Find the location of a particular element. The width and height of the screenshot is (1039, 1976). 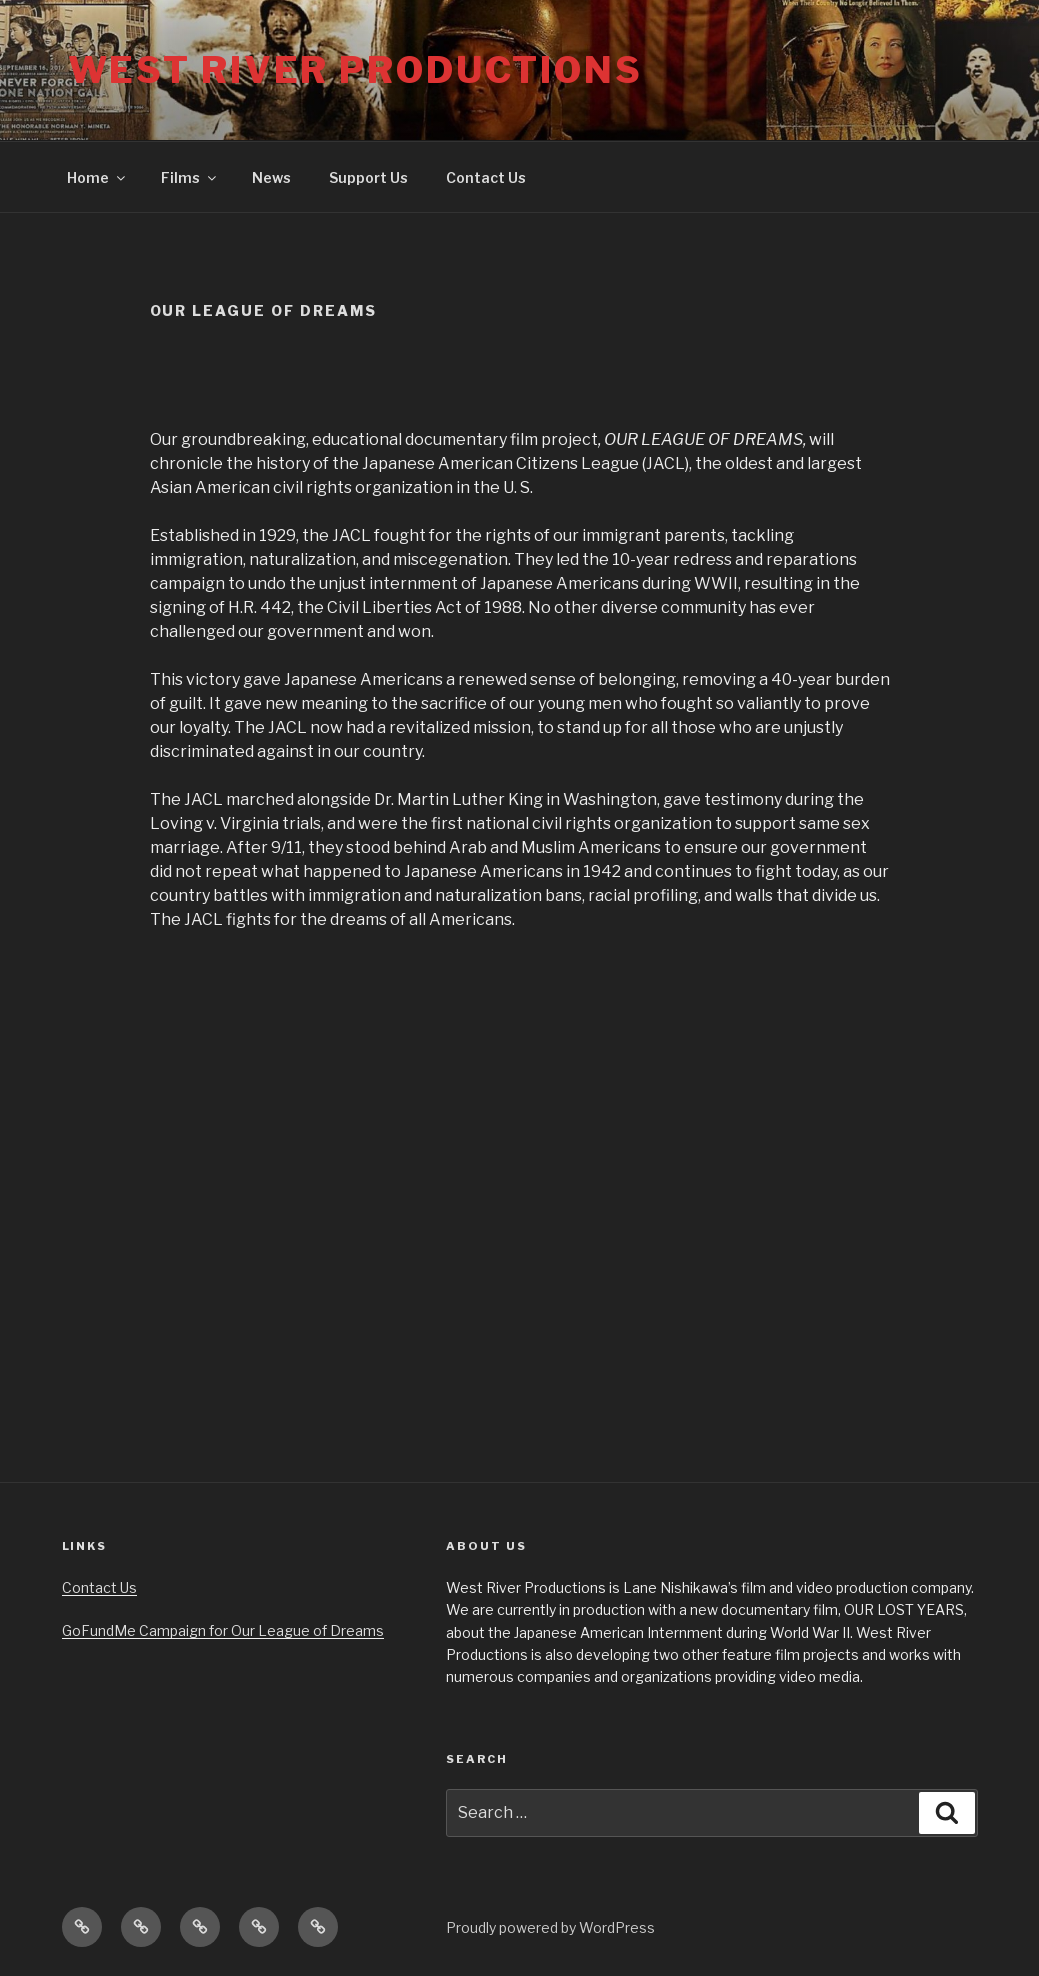

Home is located at coordinates (97, 177).